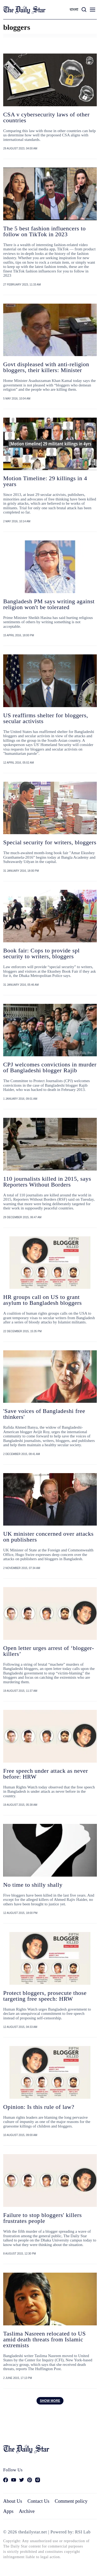 The height and width of the screenshot is (2576, 100). Describe the element at coordinates (27, 2511) in the screenshot. I see `Archive` at that location.